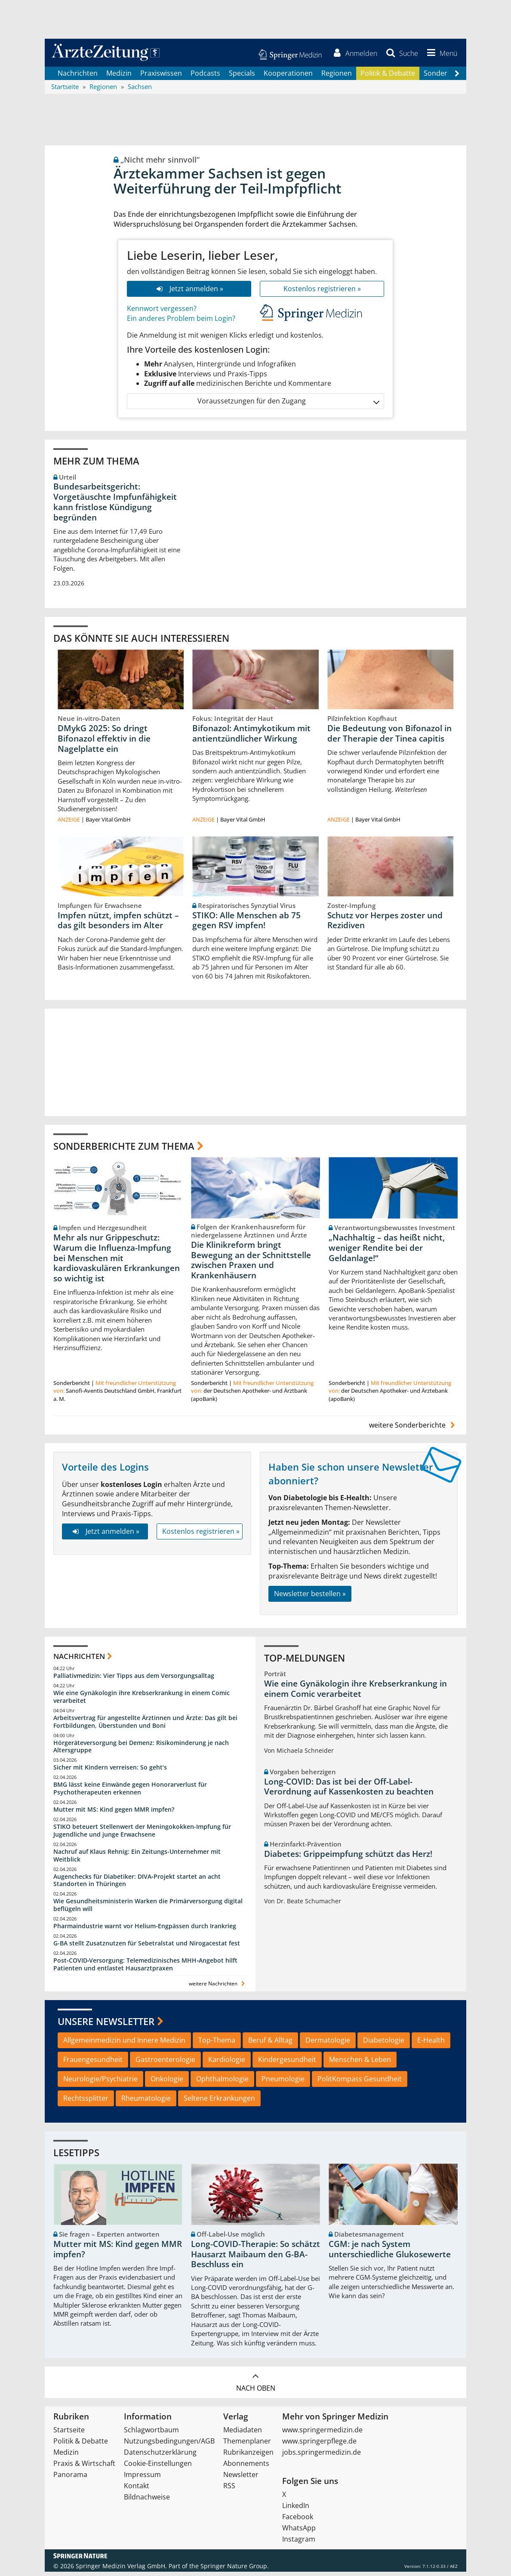  What do you see at coordinates (322, 293) in the screenshot?
I see `Kostenlos registrieren »` at bounding box center [322, 293].